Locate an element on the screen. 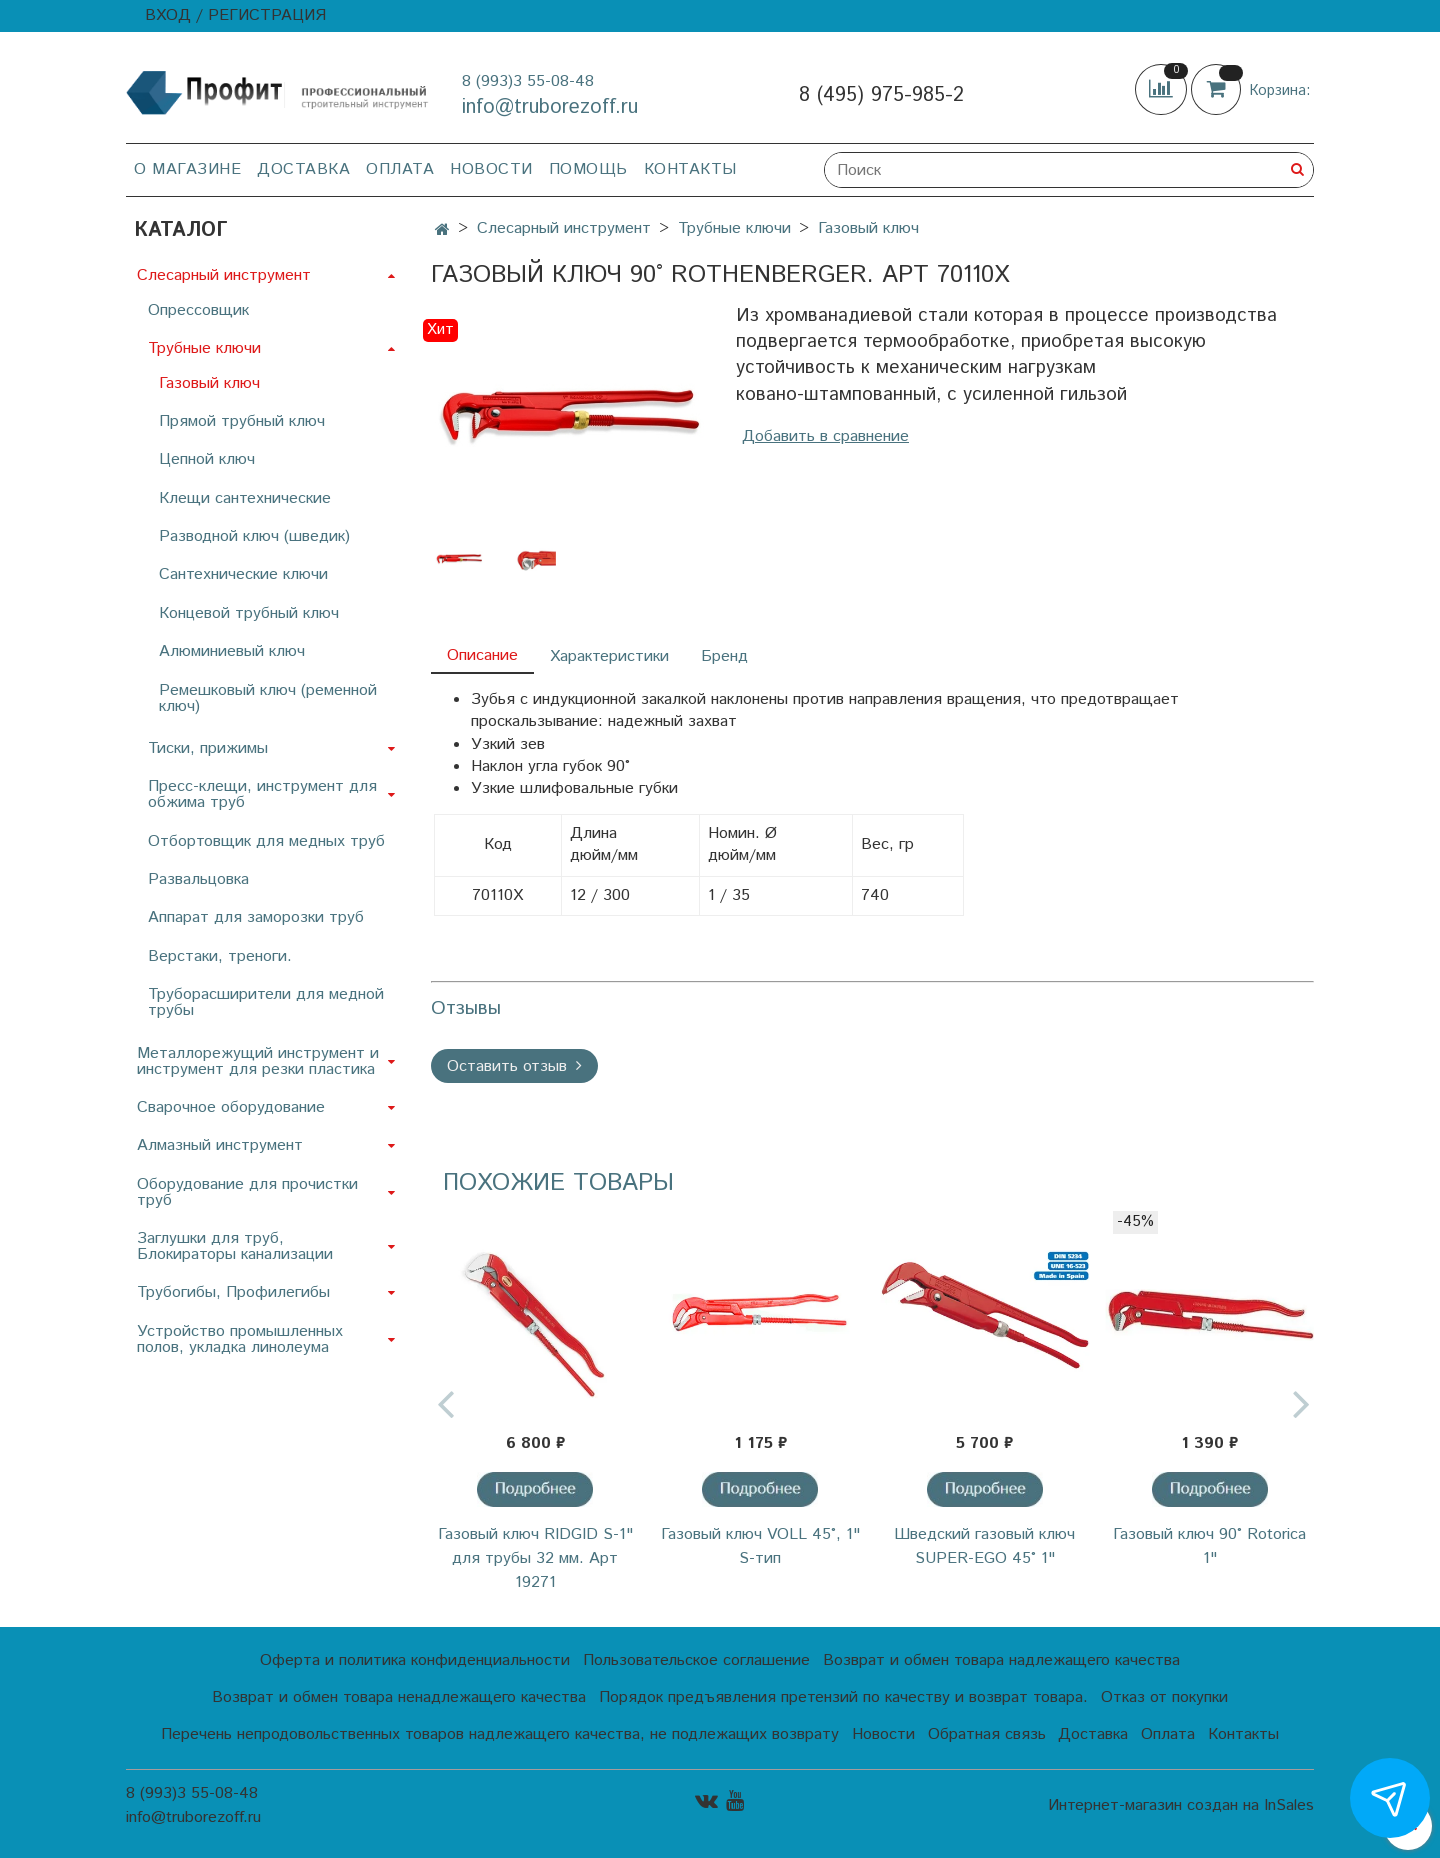 Image resolution: width=1440 pixels, height=1858 pixels. Металлорежущий инструмент и инструмент для резки пластика is located at coordinates (258, 1061).